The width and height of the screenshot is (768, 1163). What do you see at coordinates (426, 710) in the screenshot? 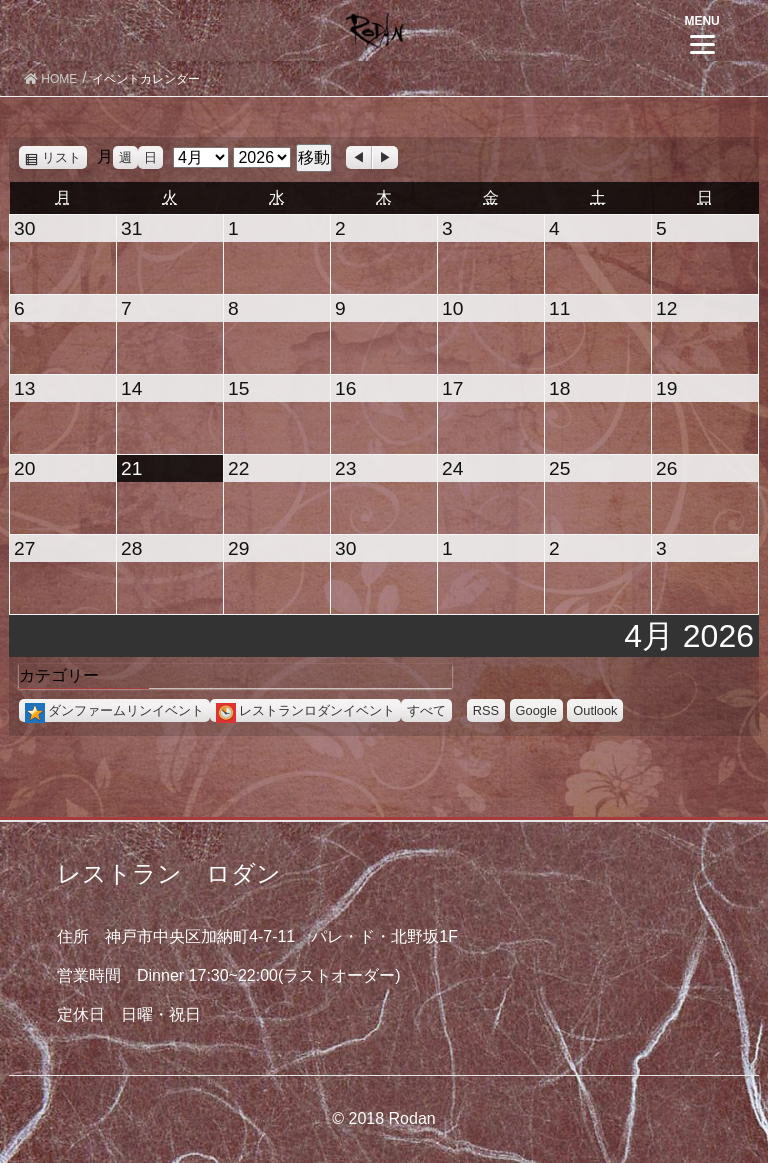
I see `すべて` at bounding box center [426, 710].